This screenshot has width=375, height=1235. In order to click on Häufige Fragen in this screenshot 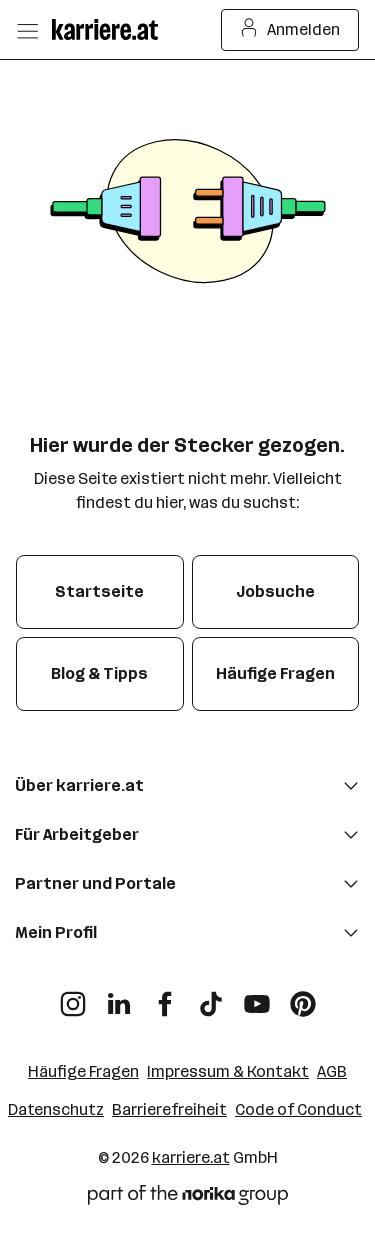, I will do `click(83, 1071)`.